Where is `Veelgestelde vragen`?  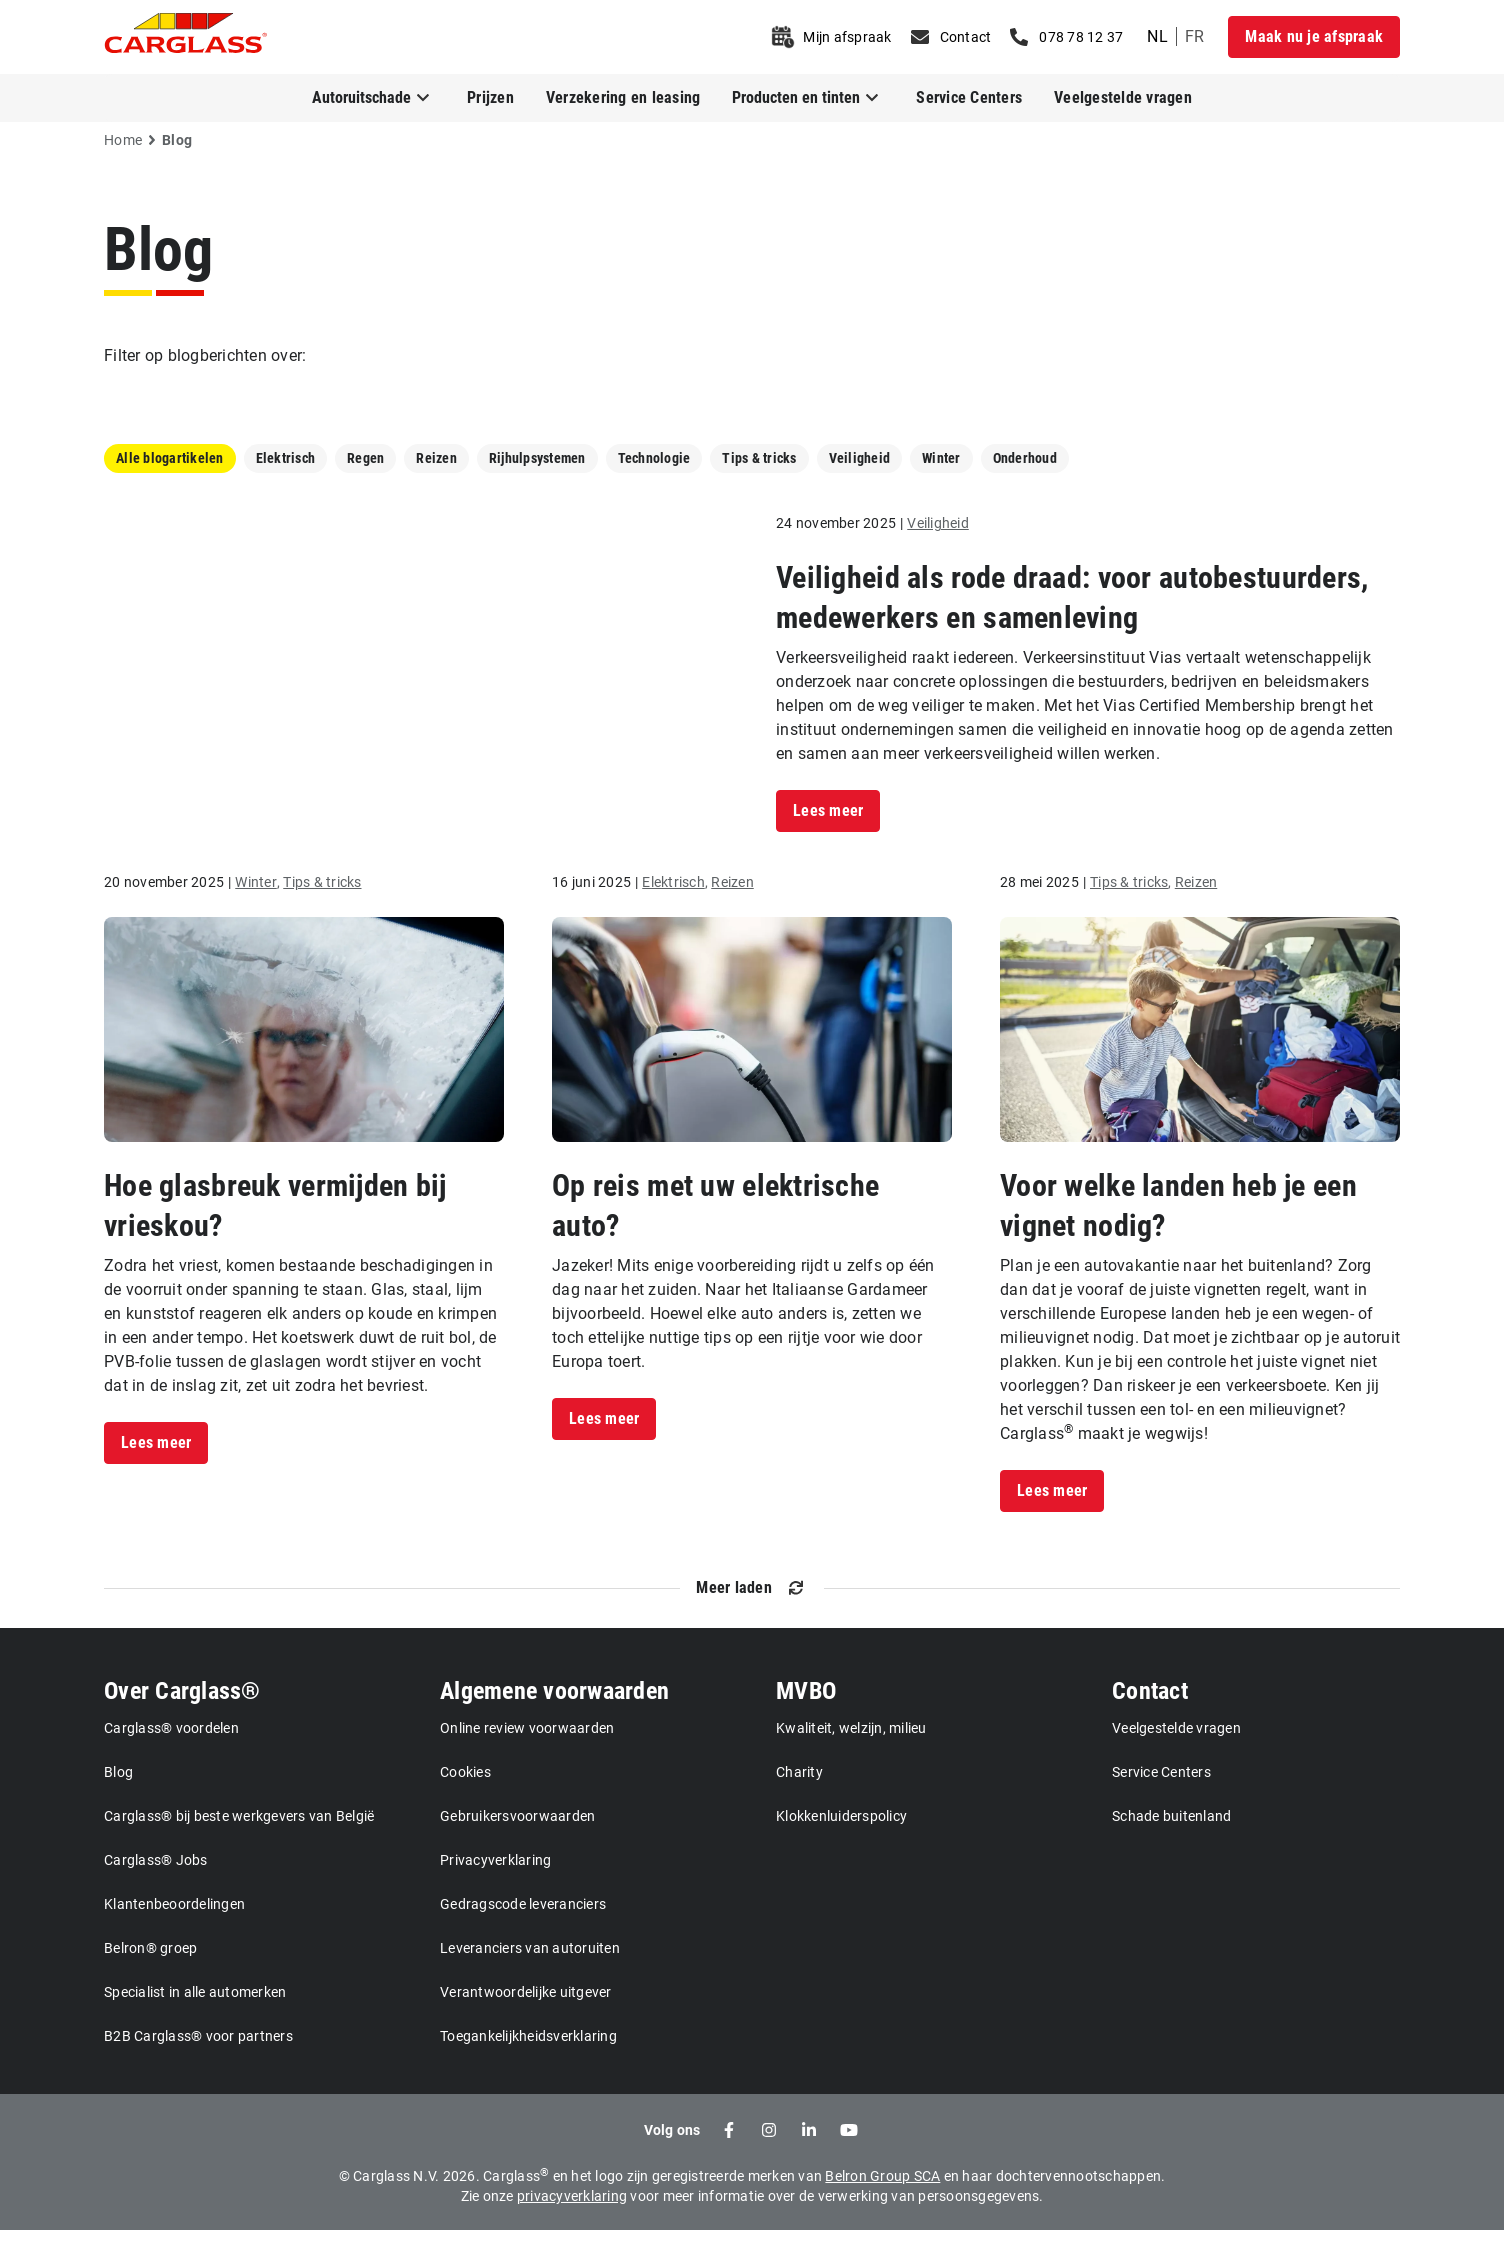
Veelgestelde vragen is located at coordinates (1123, 97).